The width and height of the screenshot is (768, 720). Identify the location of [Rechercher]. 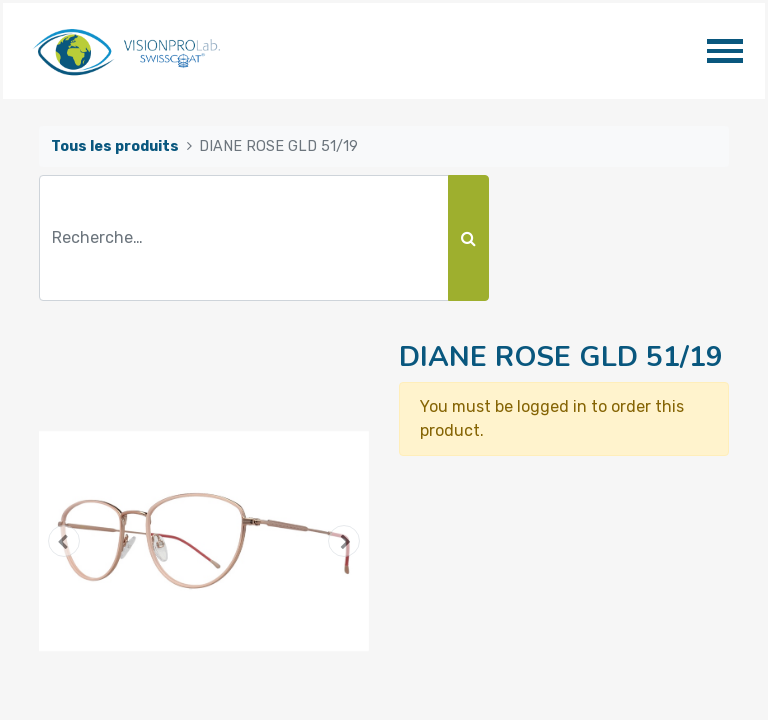
(468, 238).